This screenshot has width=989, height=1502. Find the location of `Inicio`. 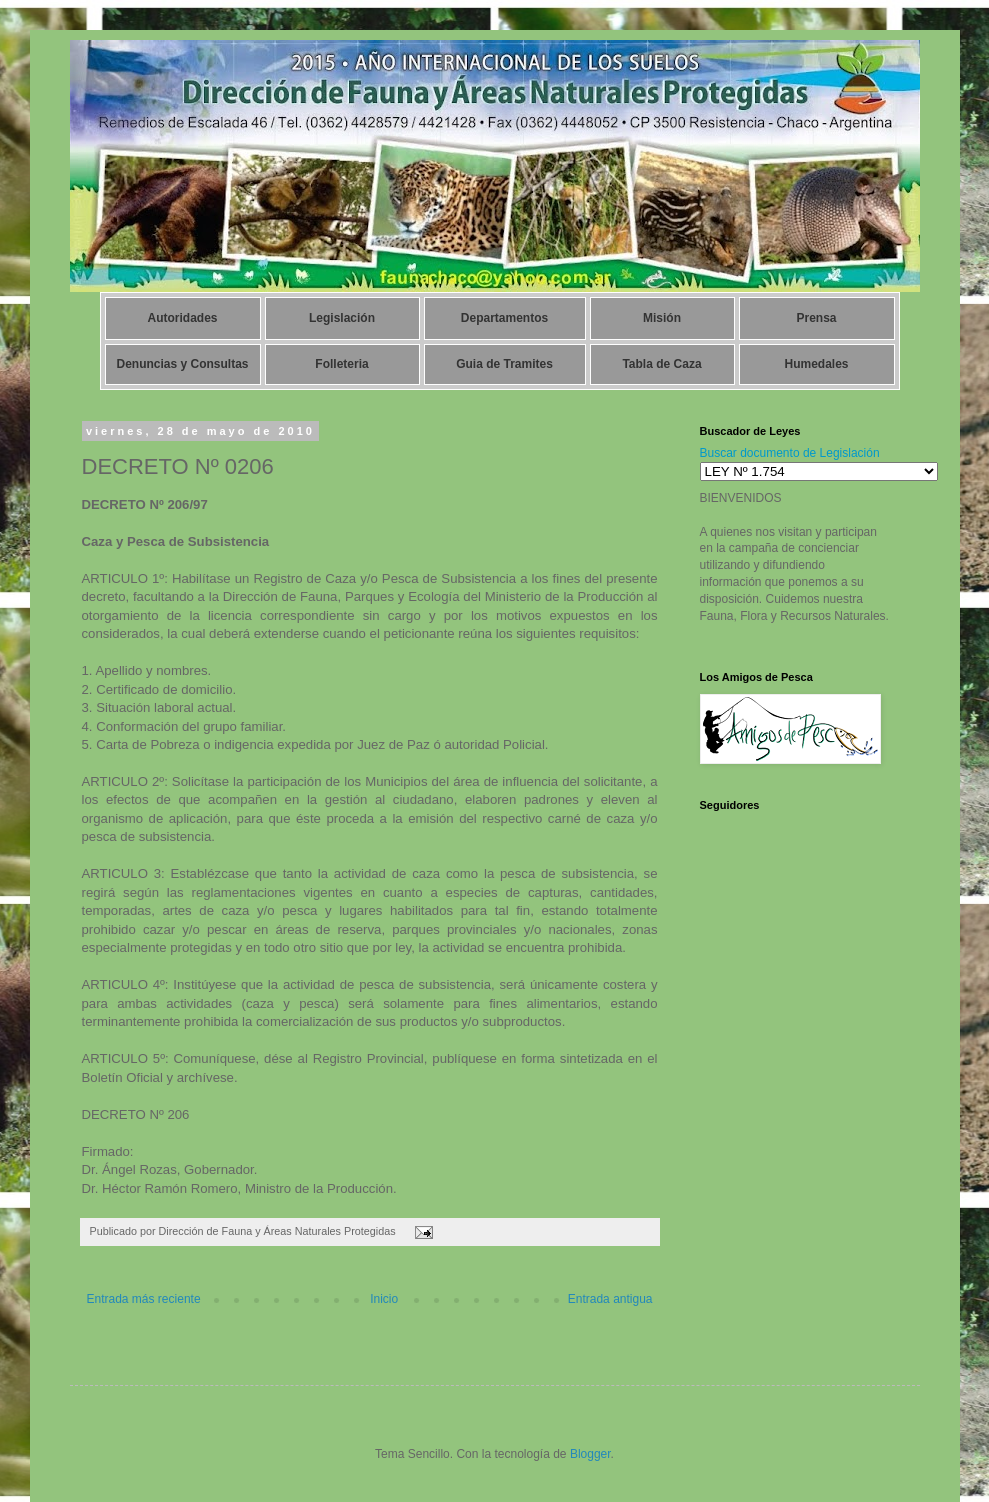

Inicio is located at coordinates (384, 1299).